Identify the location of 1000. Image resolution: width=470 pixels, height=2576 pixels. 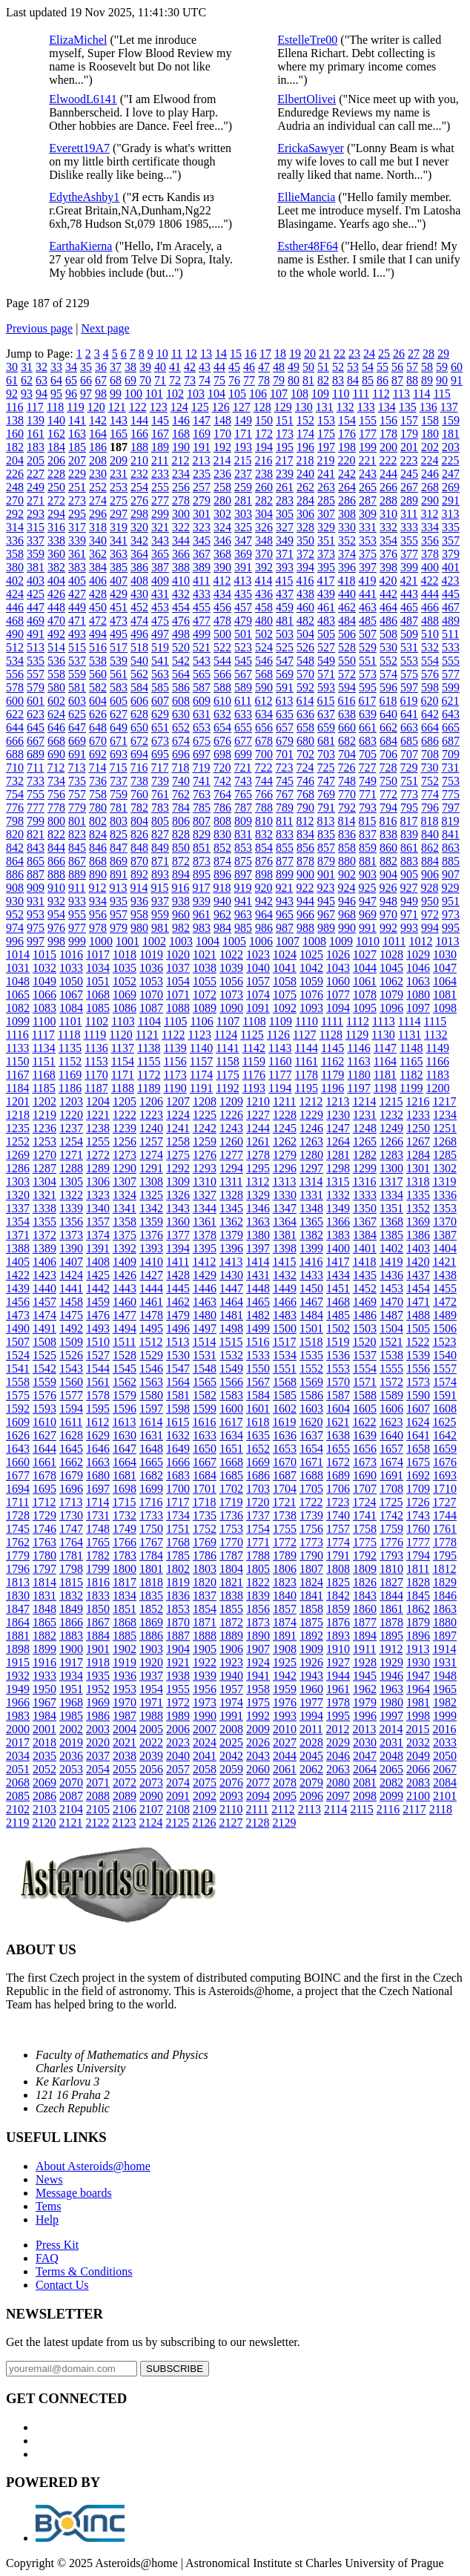
(101, 941).